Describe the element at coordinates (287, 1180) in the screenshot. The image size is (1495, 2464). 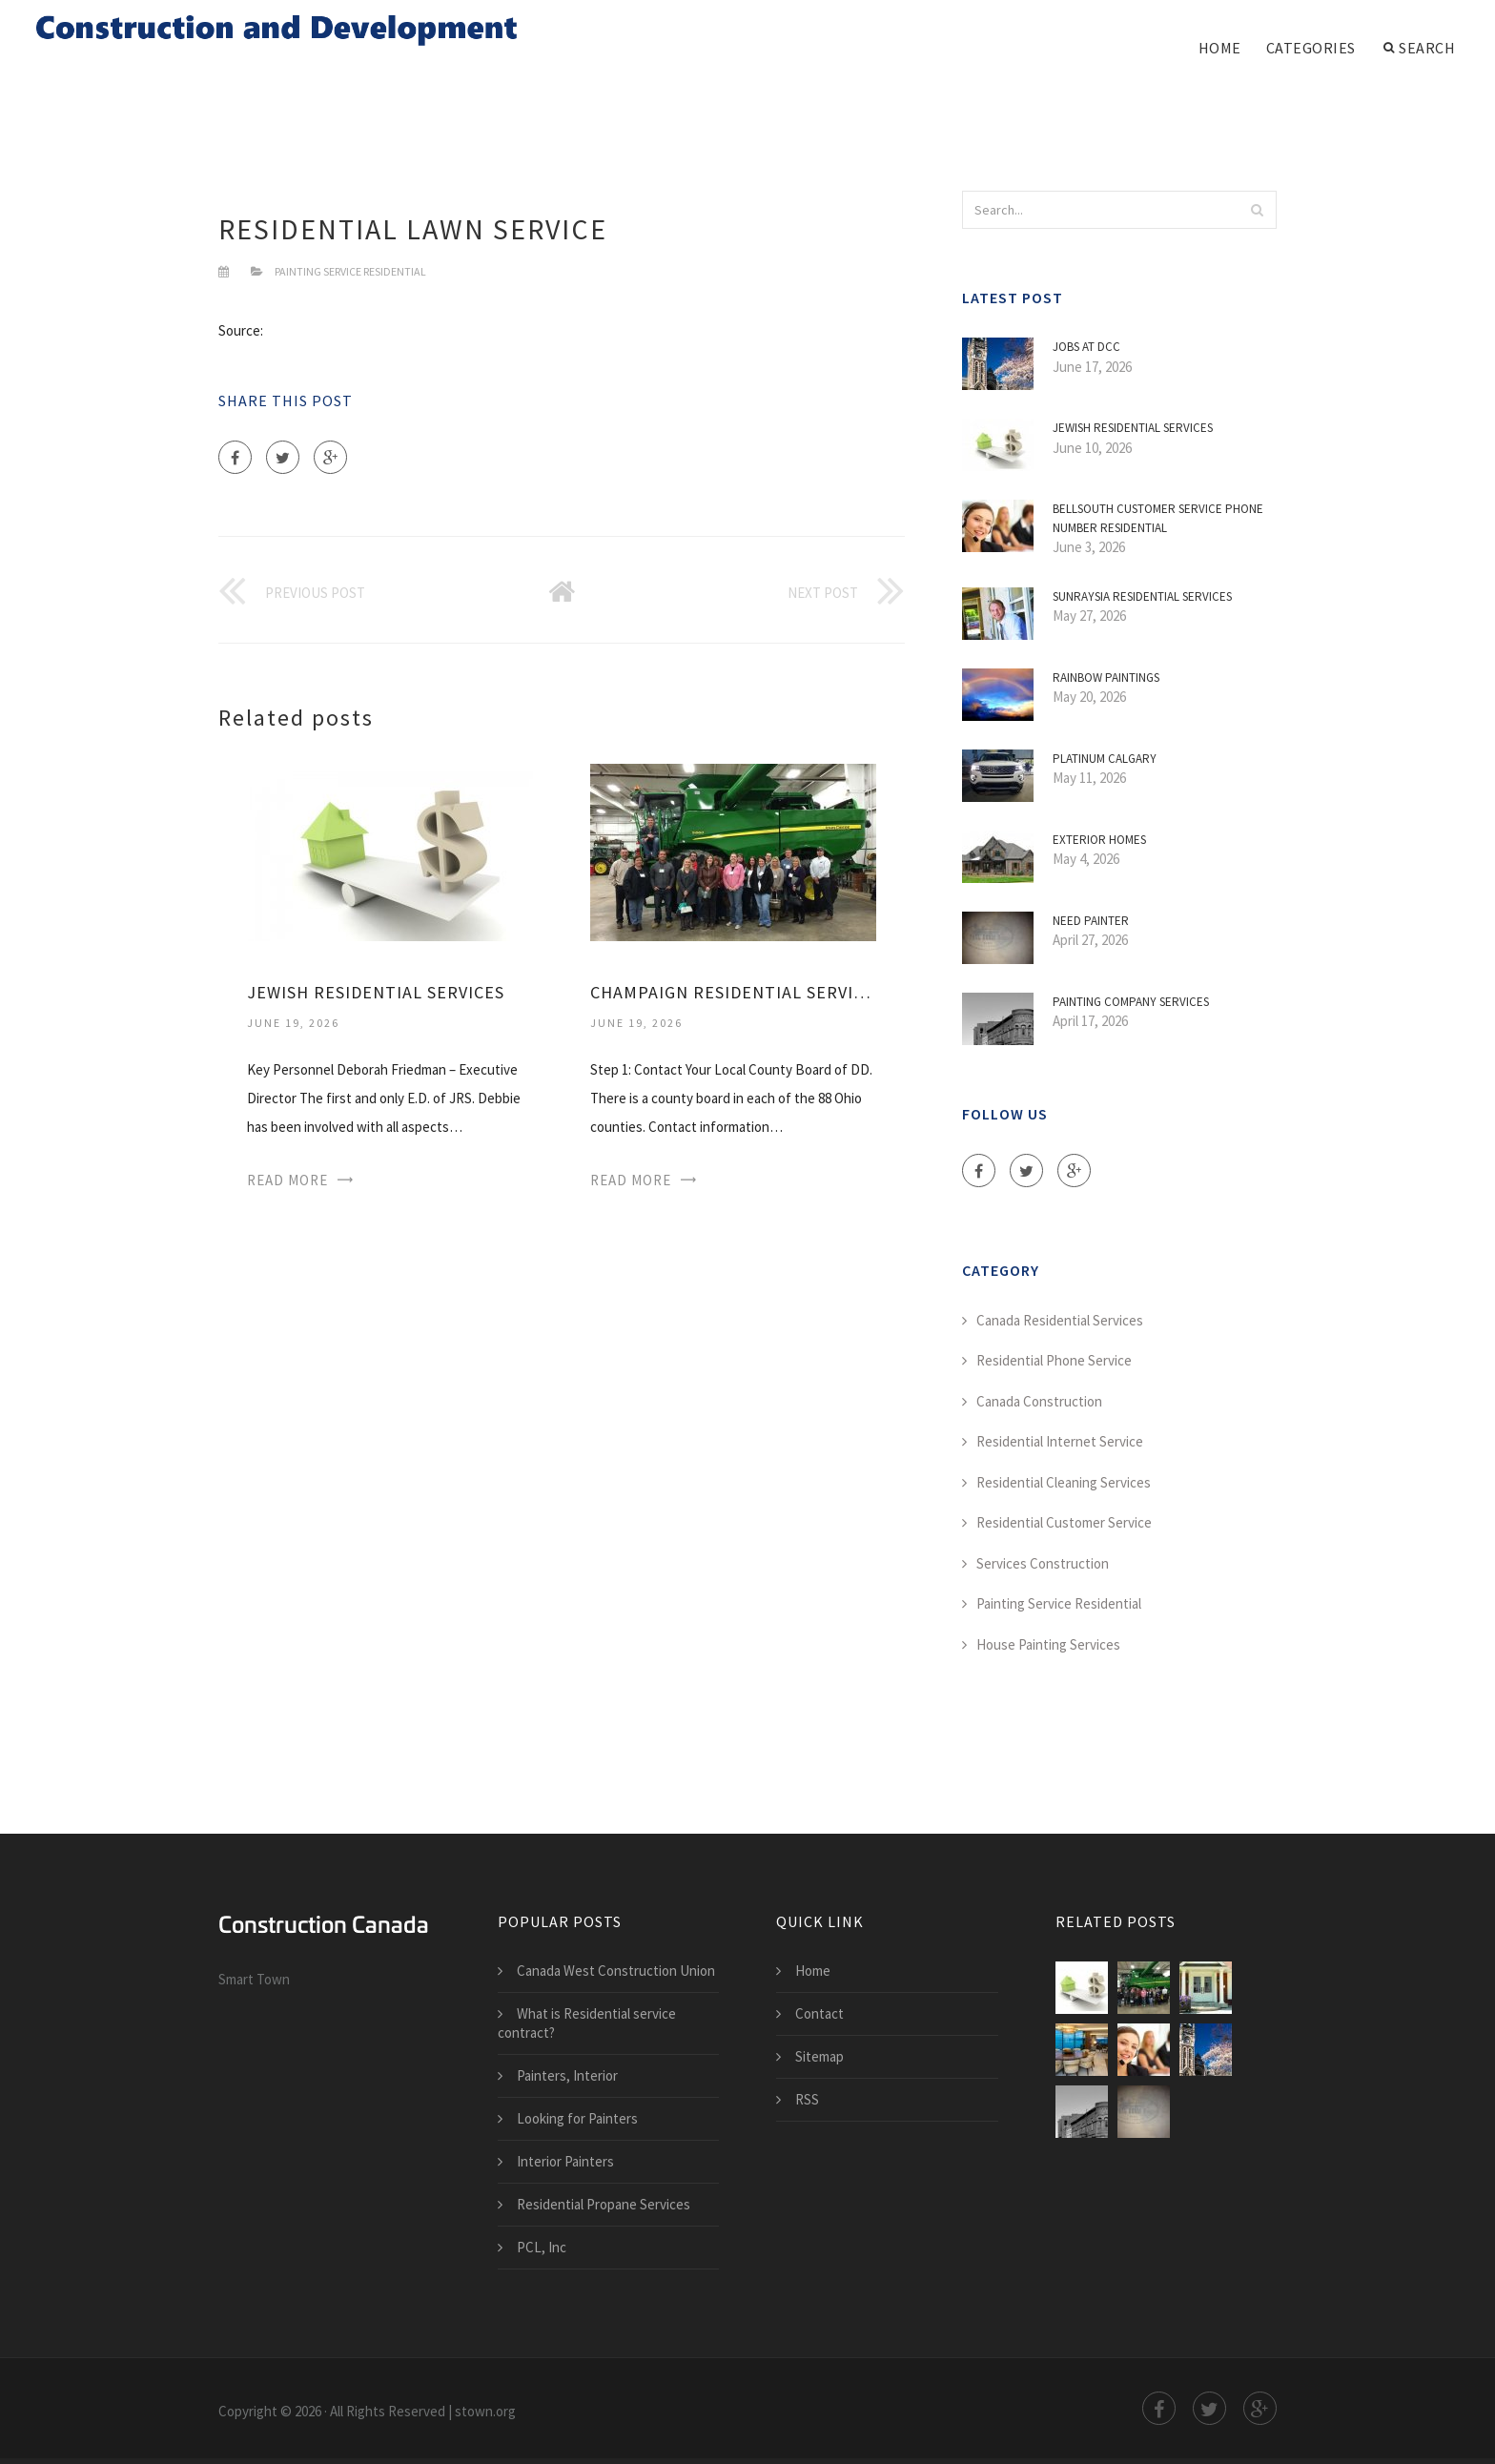
I see `Read More` at that location.